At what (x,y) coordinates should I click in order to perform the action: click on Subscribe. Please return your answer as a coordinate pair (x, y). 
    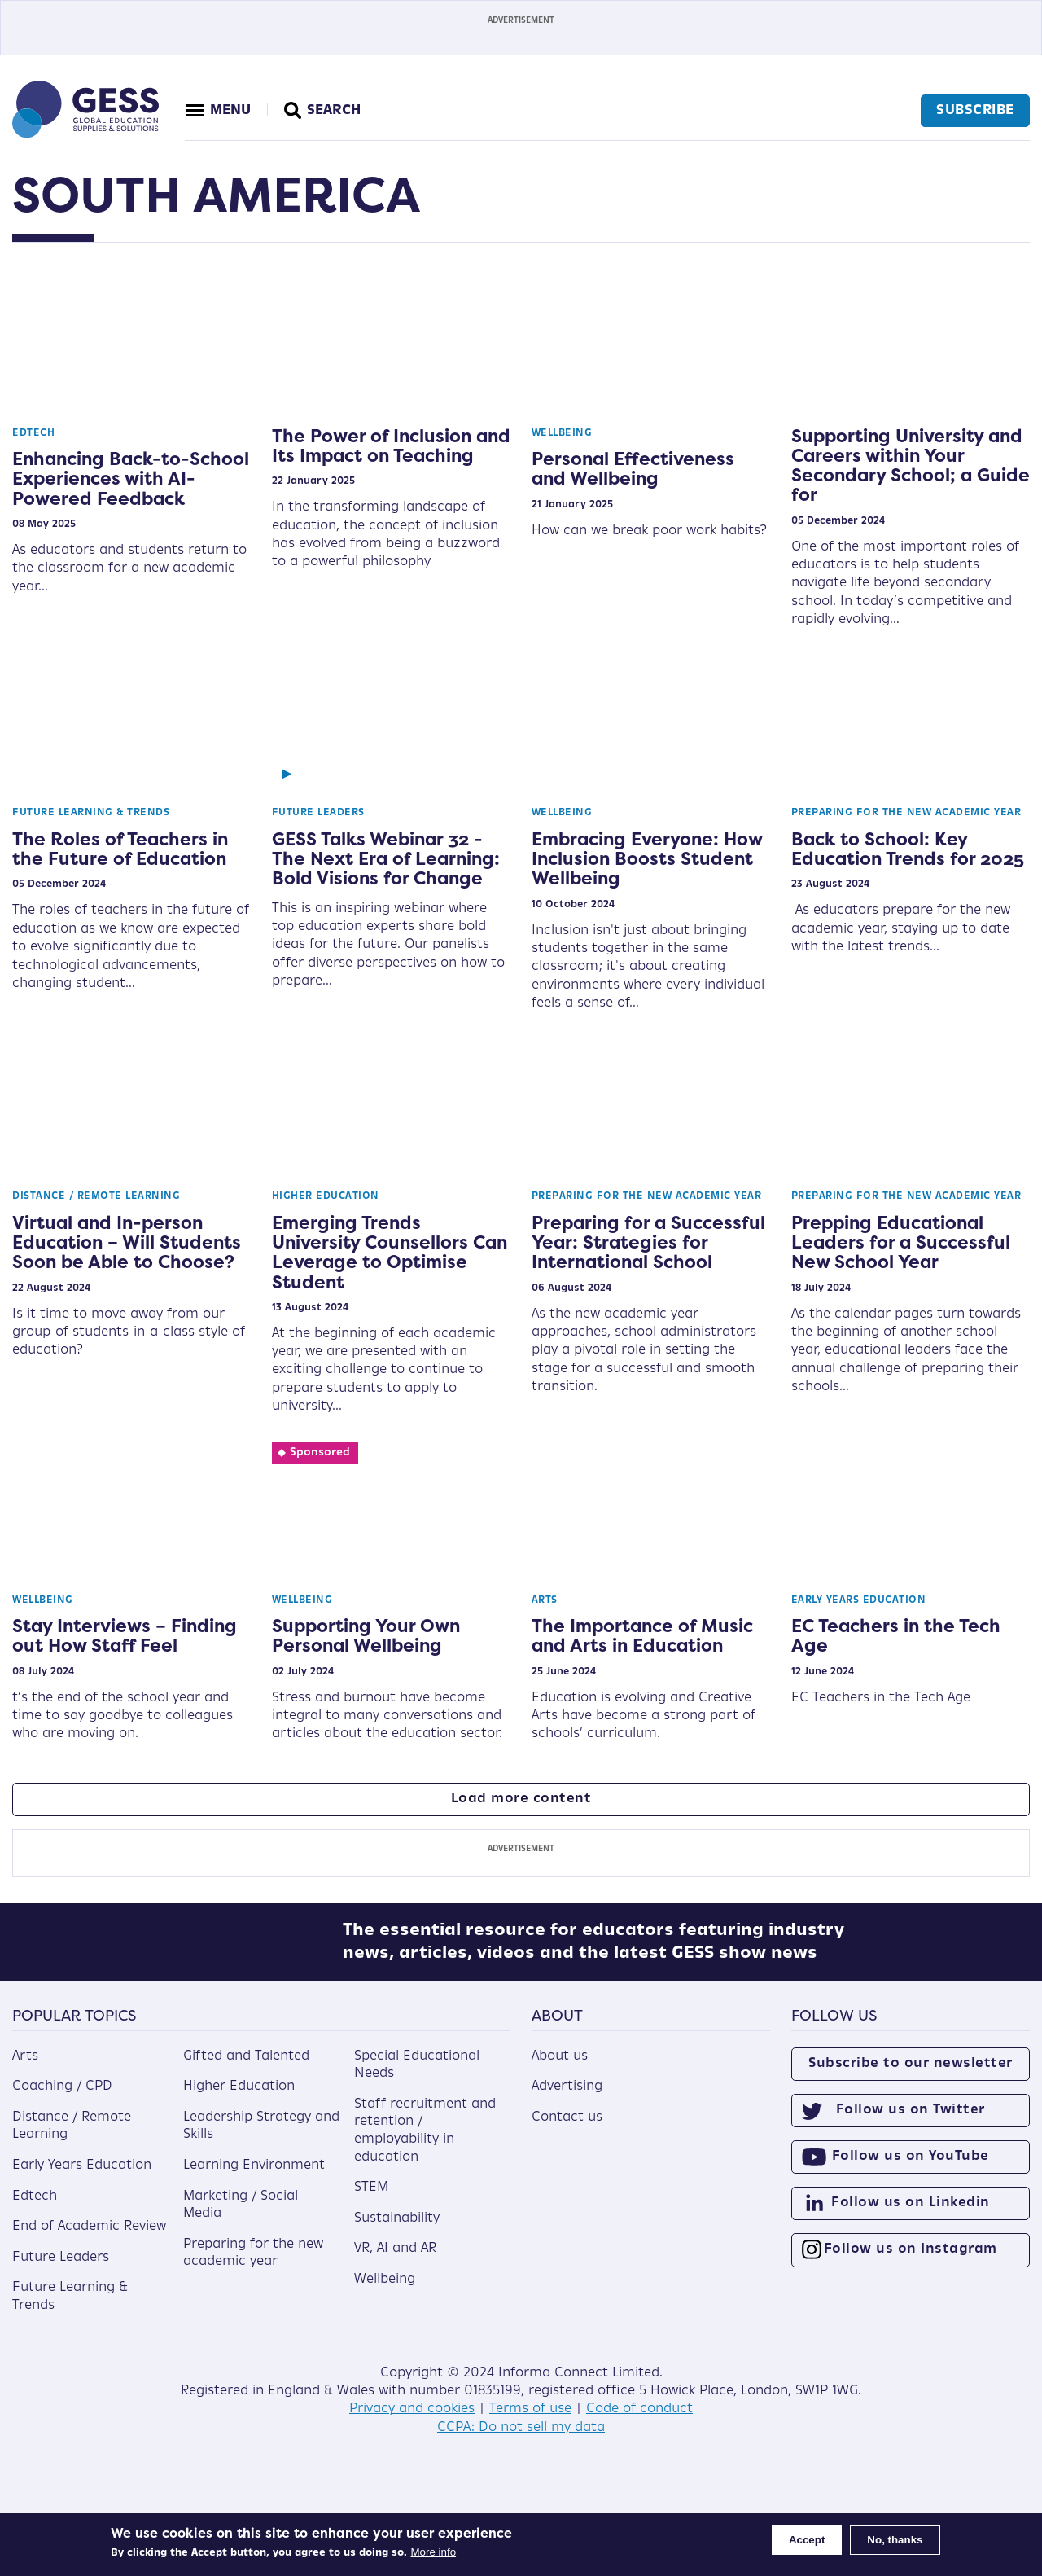
    Looking at the image, I should click on (973, 110).